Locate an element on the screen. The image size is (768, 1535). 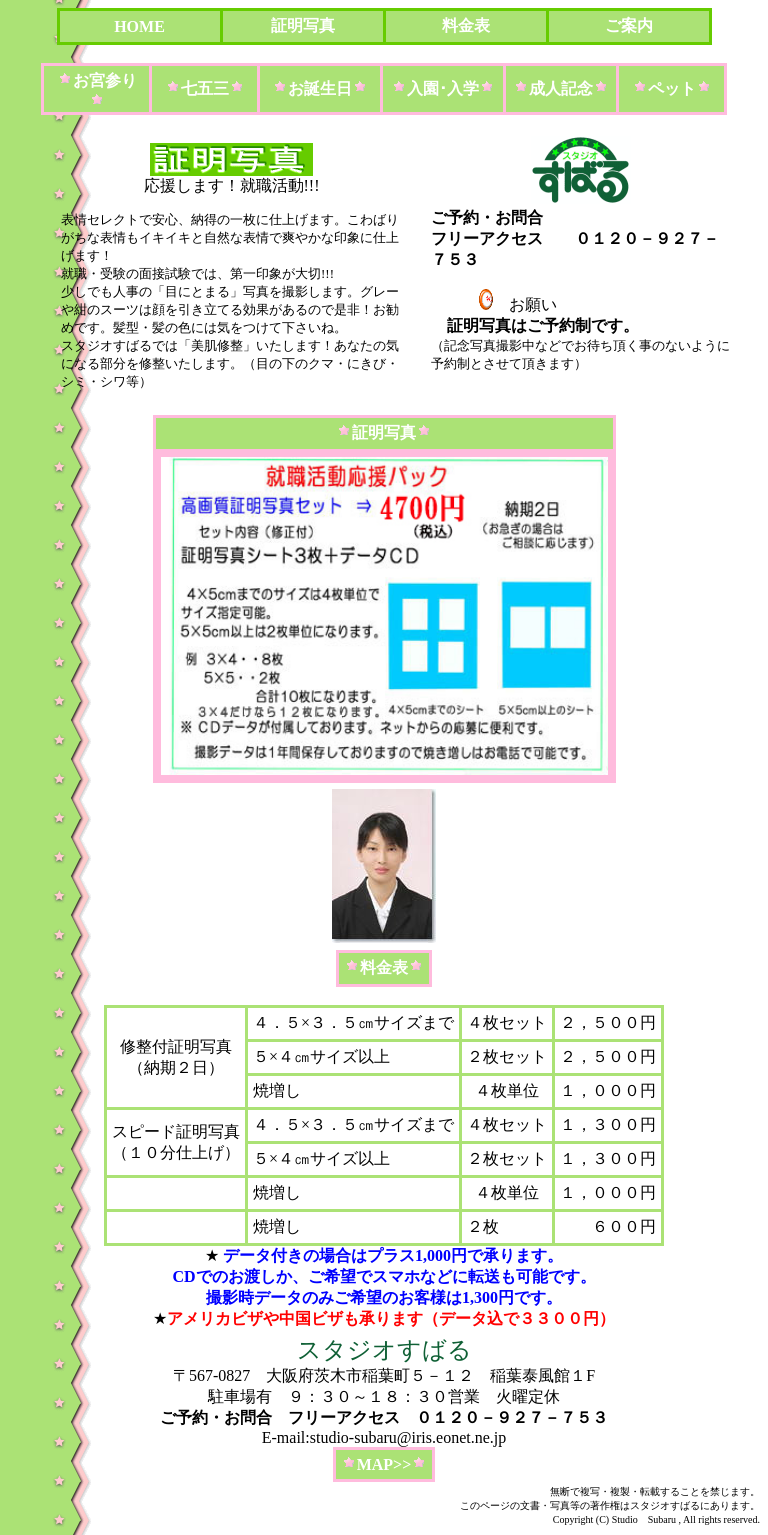
七五三 is located at coordinates (205, 88).